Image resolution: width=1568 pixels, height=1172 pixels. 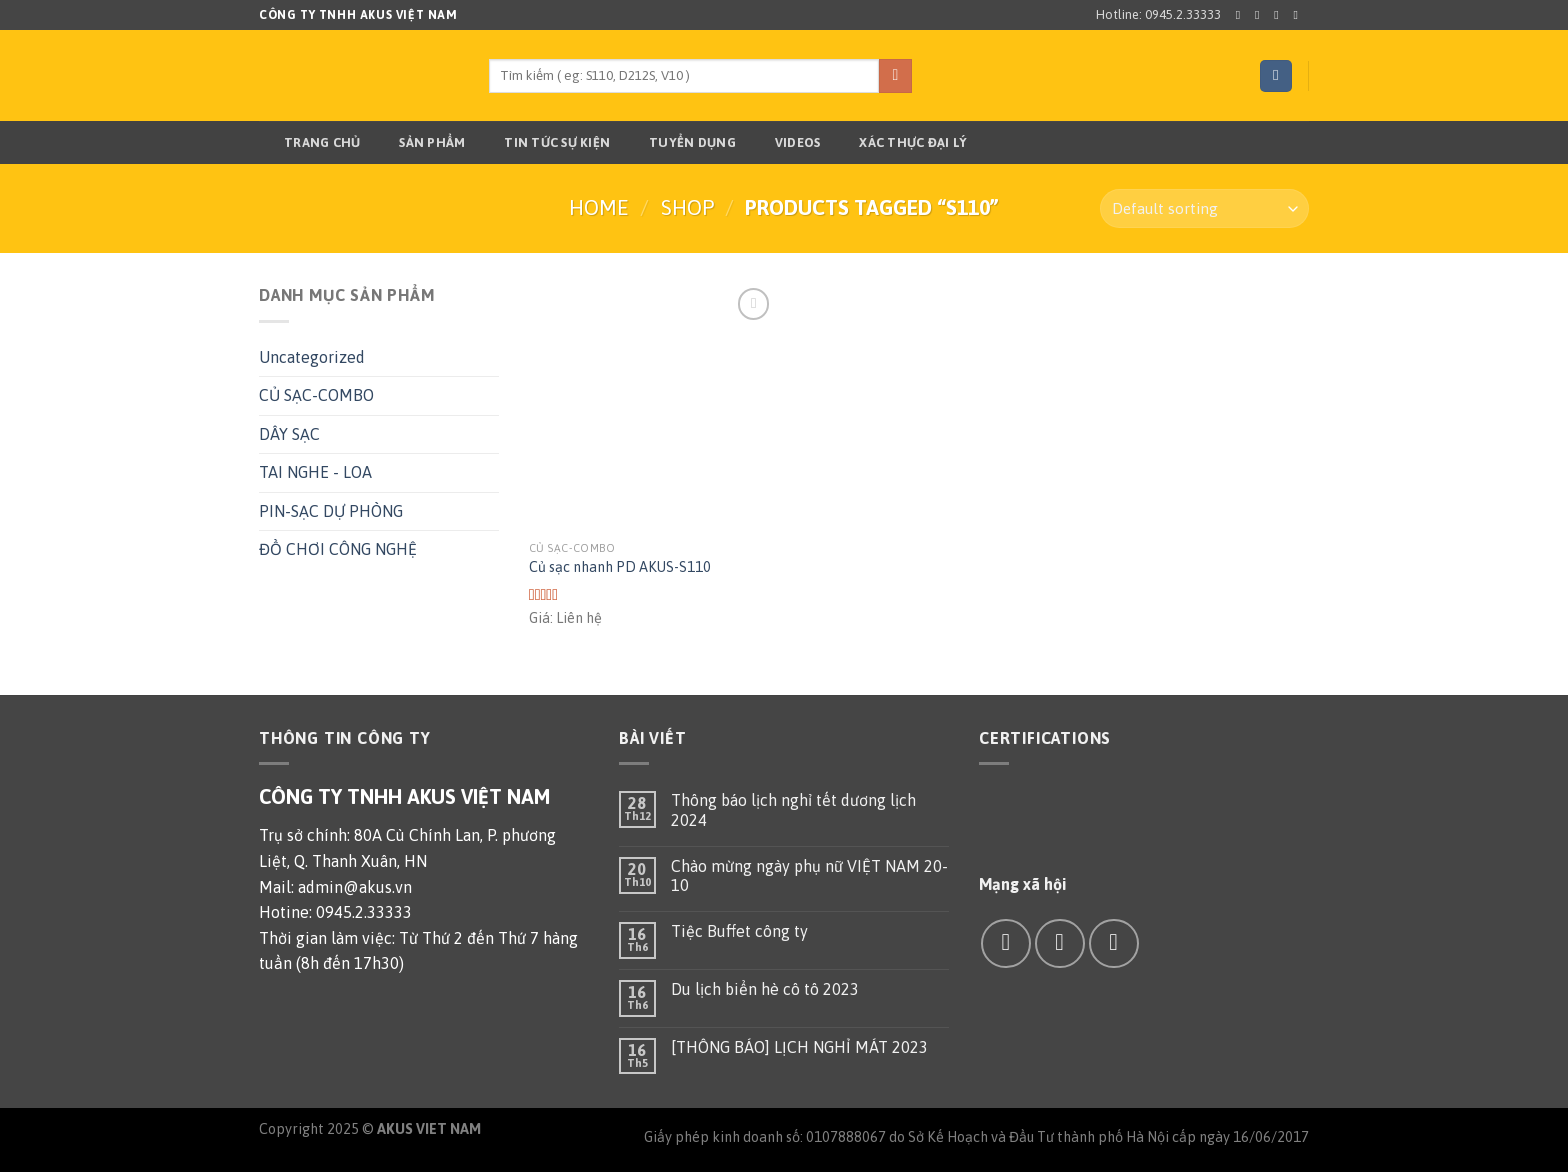 What do you see at coordinates (338, 549) in the screenshot?
I see `ĐỒ CHƠI CÔNG NGHỆ` at bounding box center [338, 549].